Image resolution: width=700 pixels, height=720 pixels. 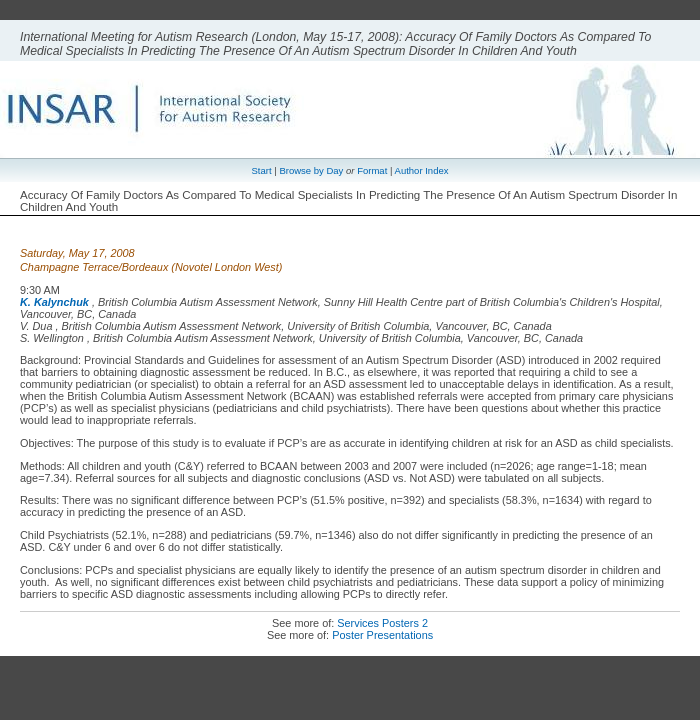 I want to click on Format, so click(x=372, y=170).